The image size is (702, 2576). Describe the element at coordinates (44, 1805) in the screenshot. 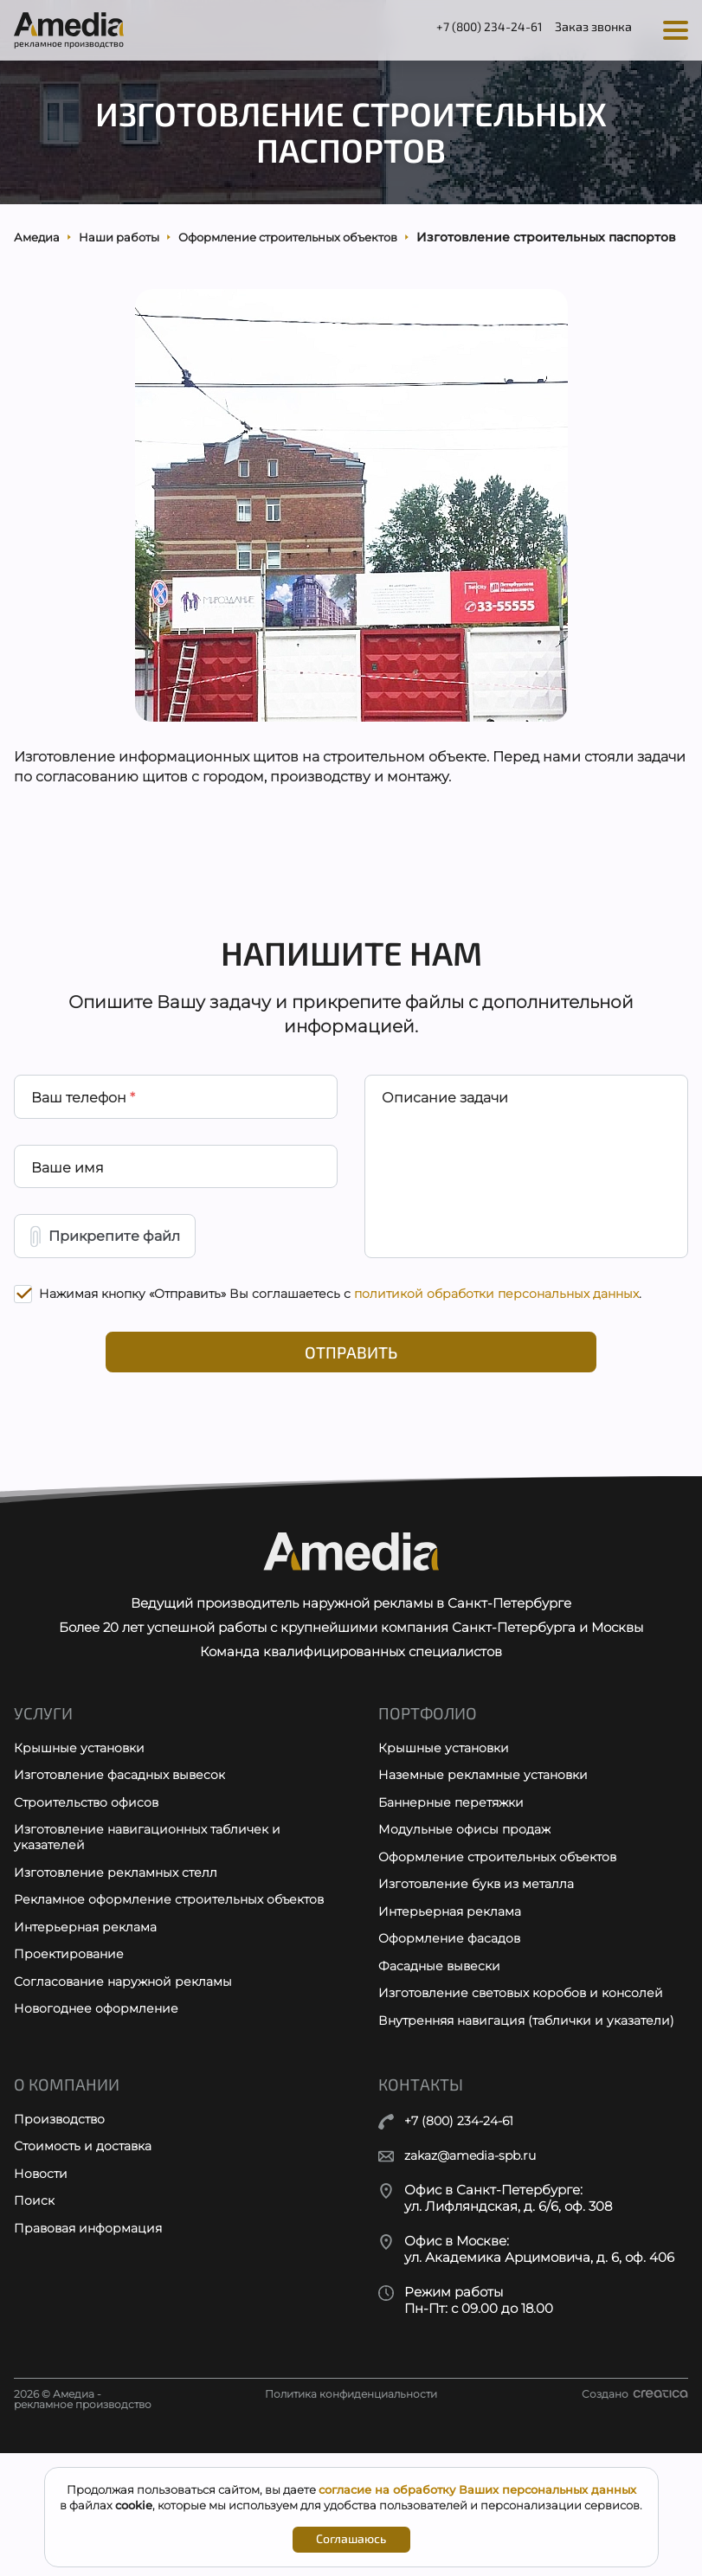

I see `Услуги` at that location.